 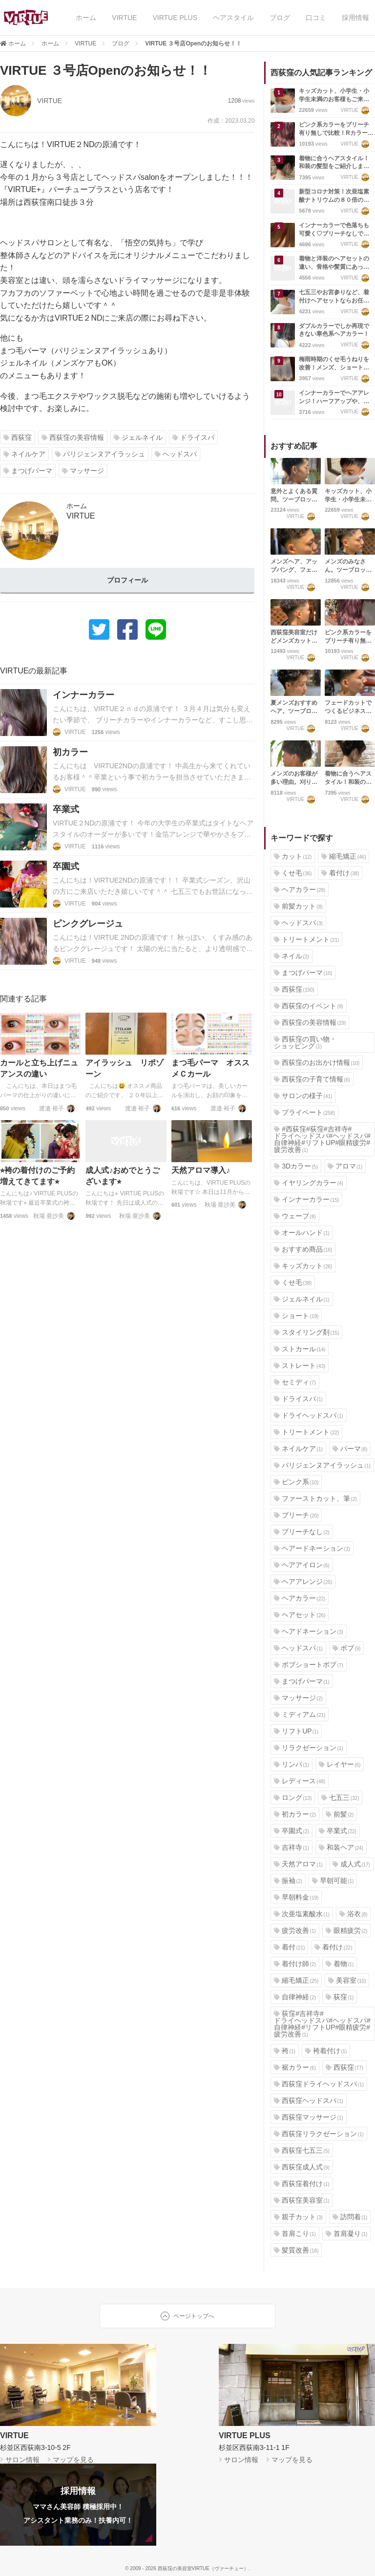 I want to click on ヘアスタイル, so click(x=233, y=18).